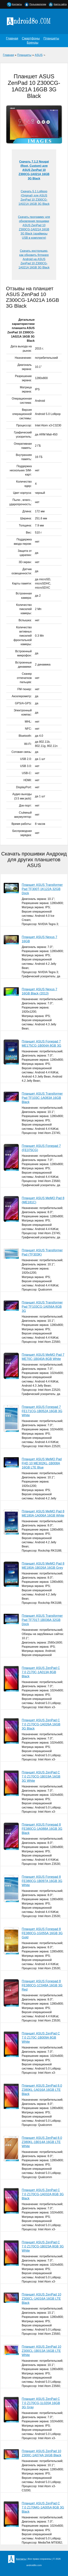  I want to click on Планшет ASUS MeMO Pad 8 ME180A-1B026A 16GB Grey, so click(43, 1566).